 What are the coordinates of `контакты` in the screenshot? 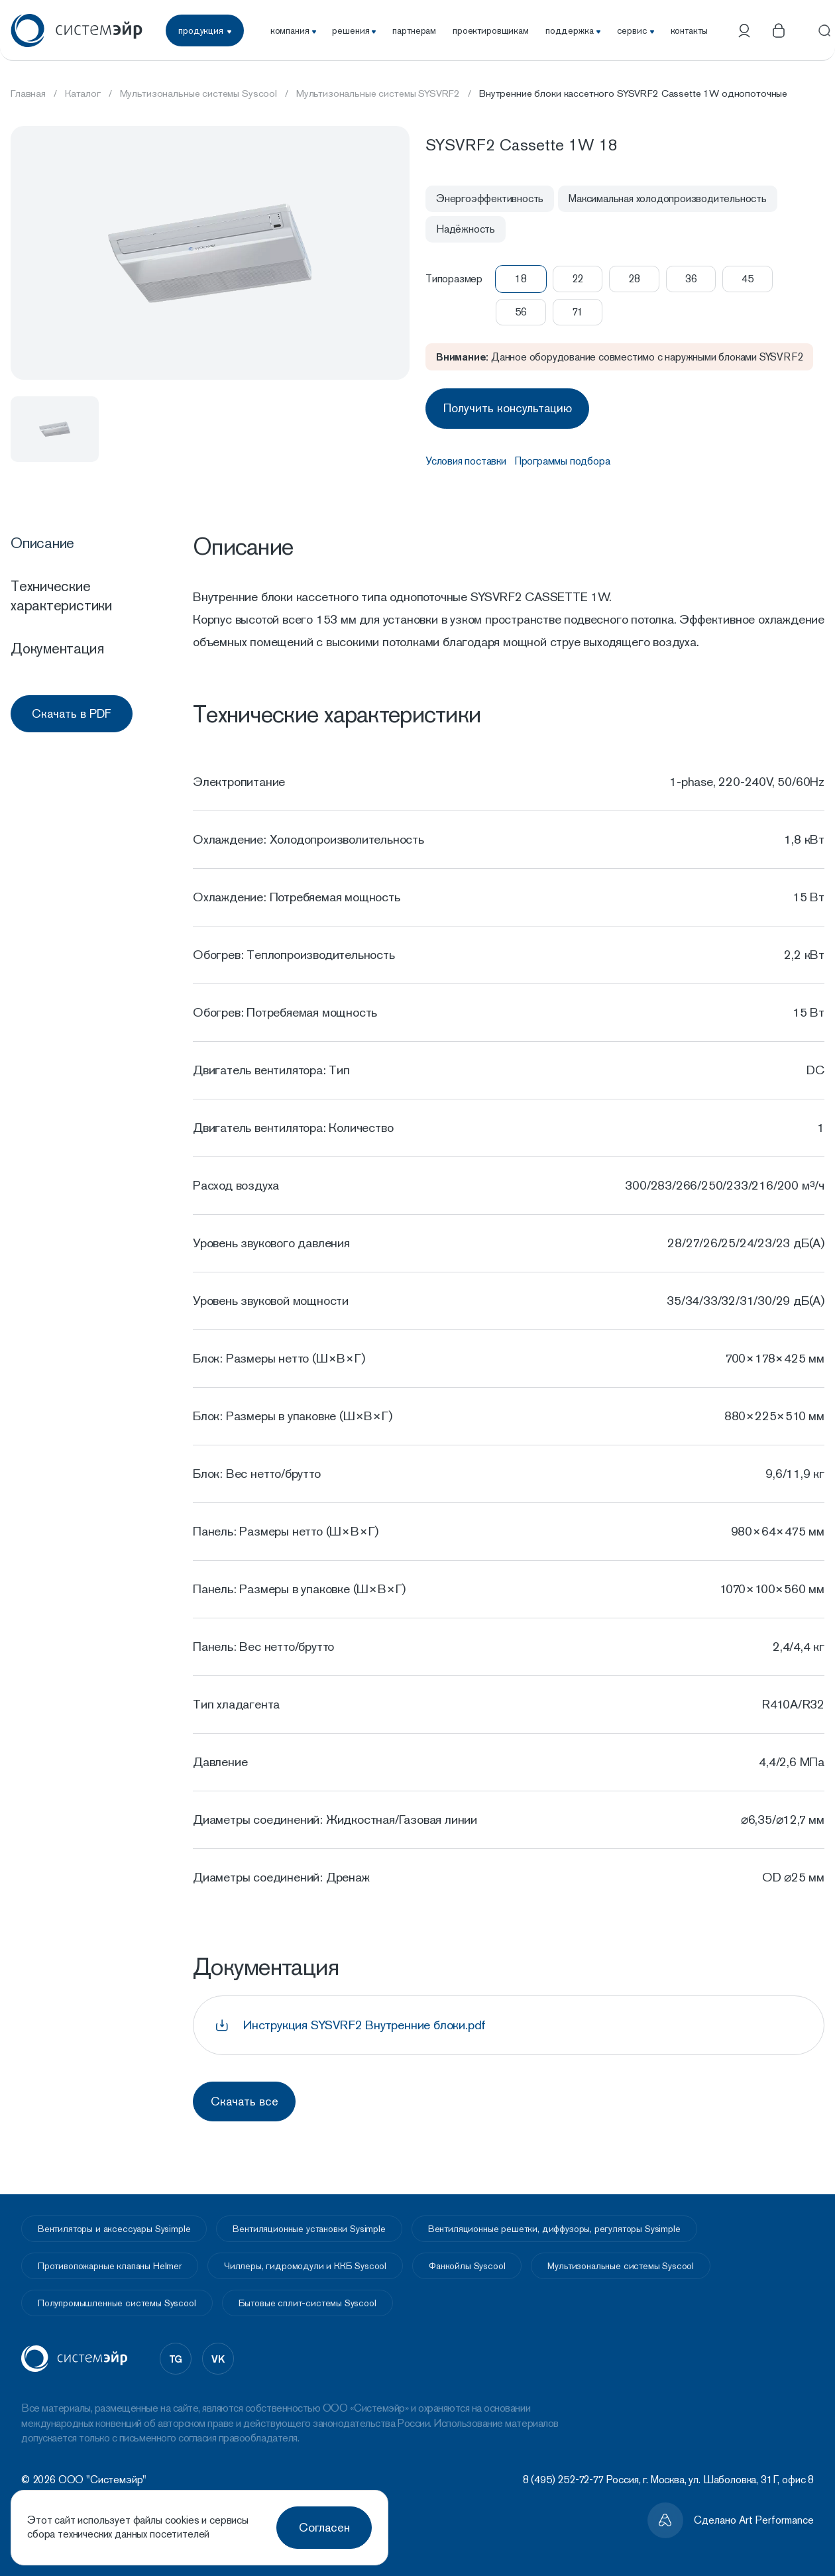 It's located at (689, 30).